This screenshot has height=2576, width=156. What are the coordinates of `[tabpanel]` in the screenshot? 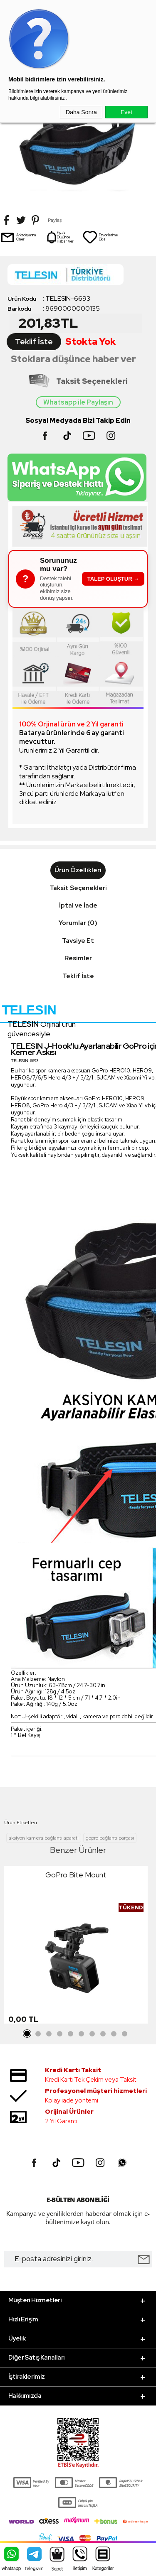 It's located at (76, 1947).